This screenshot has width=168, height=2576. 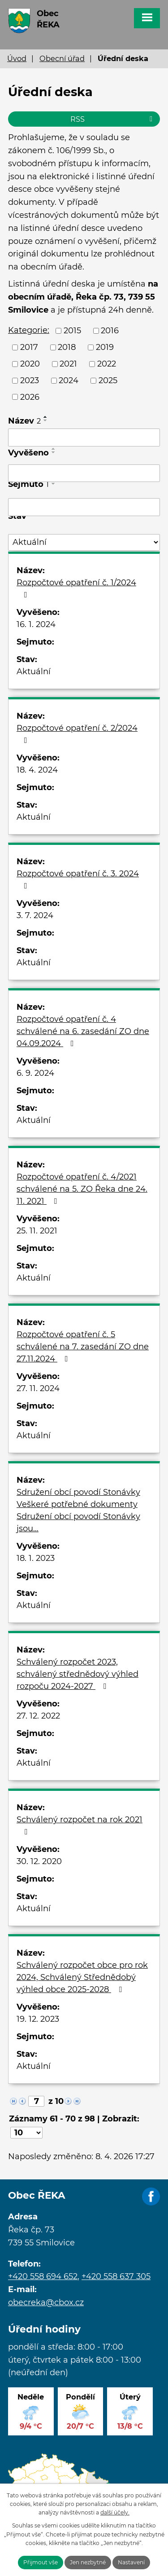 What do you see at coordinates (116, 2276) in the screenshot?
I see `+420 558 637 305` at bounding box center [116, 2276].